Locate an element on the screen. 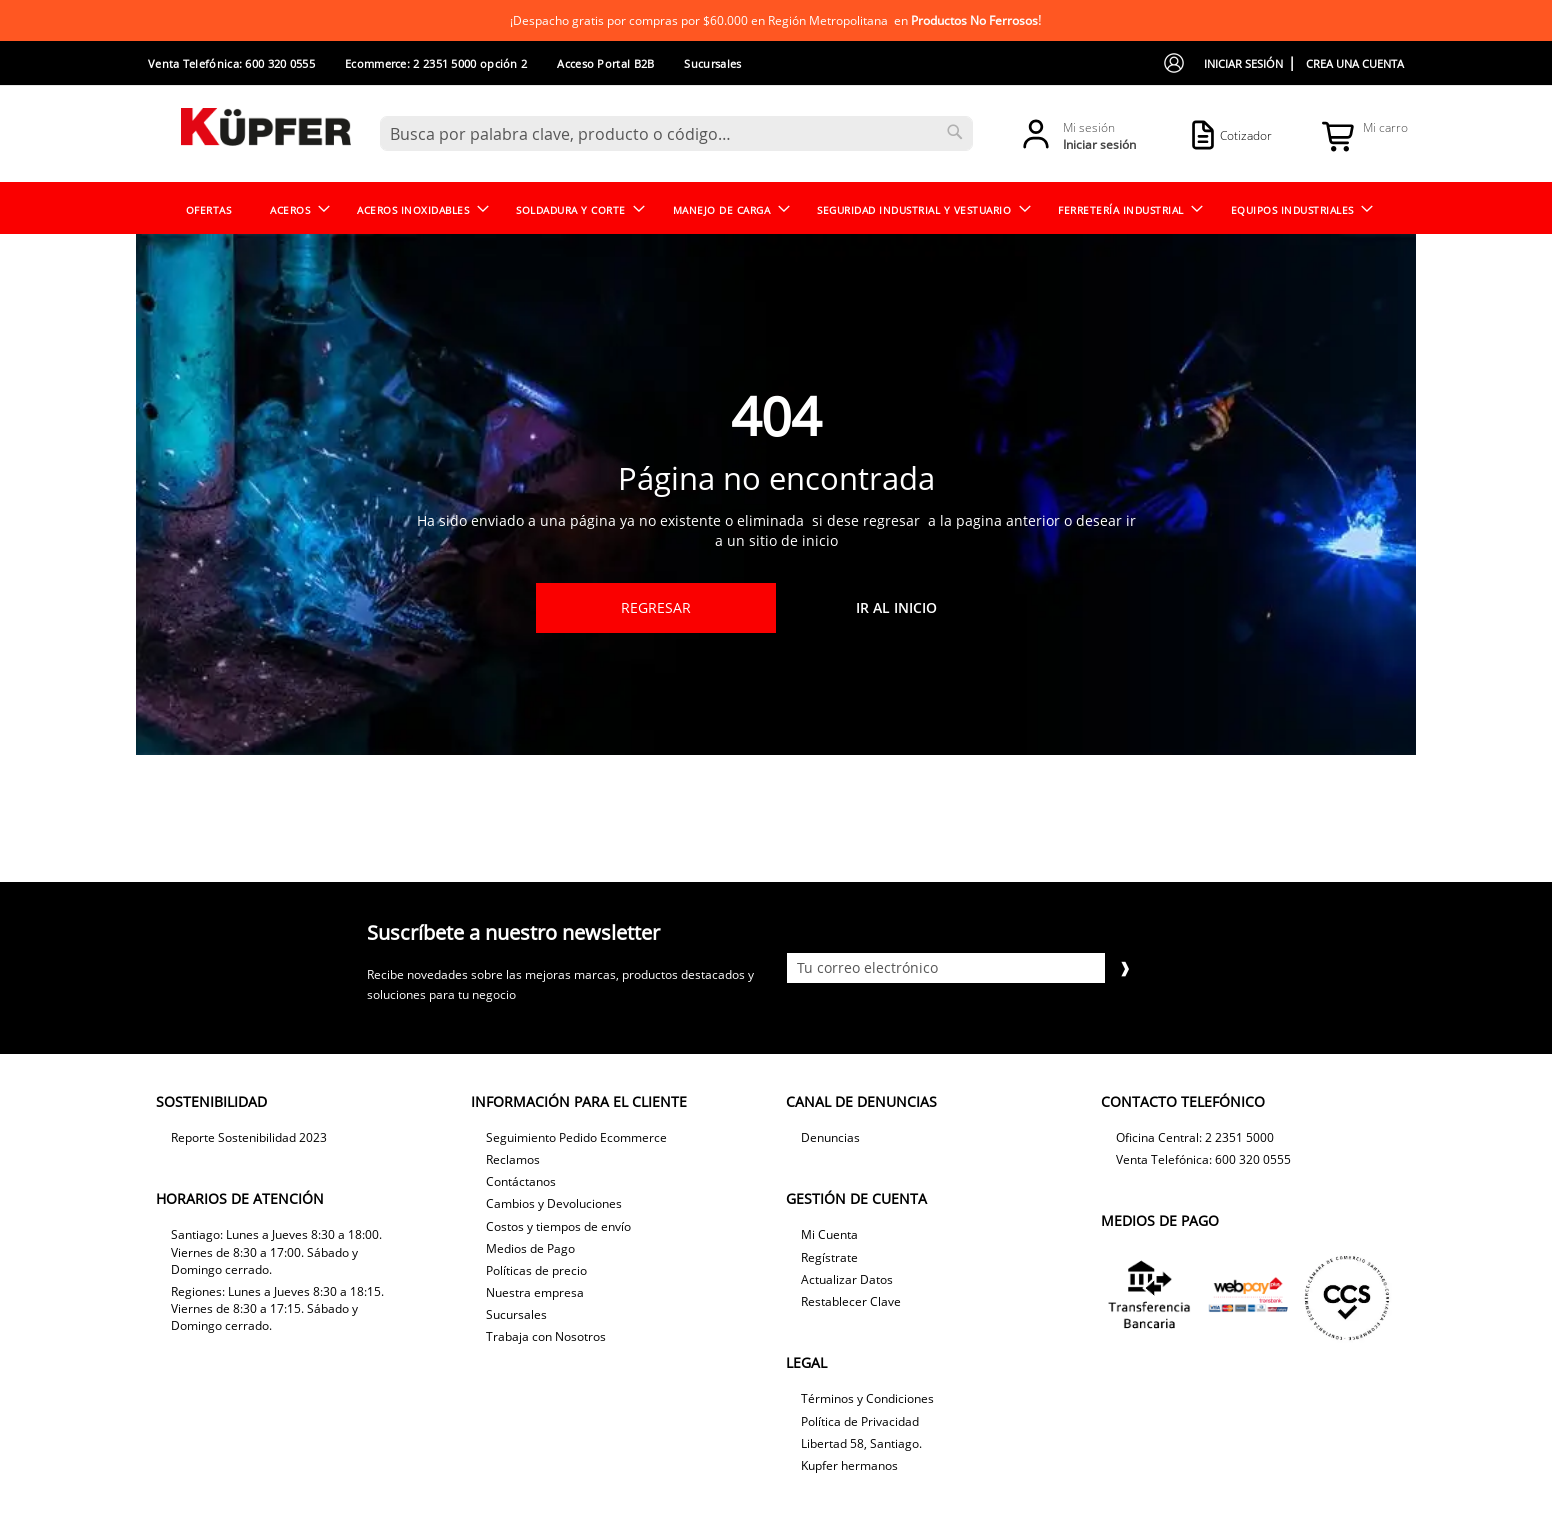 This screenshot has width=1552, height=1535. Sucursales is located at coordinates (712, 63).